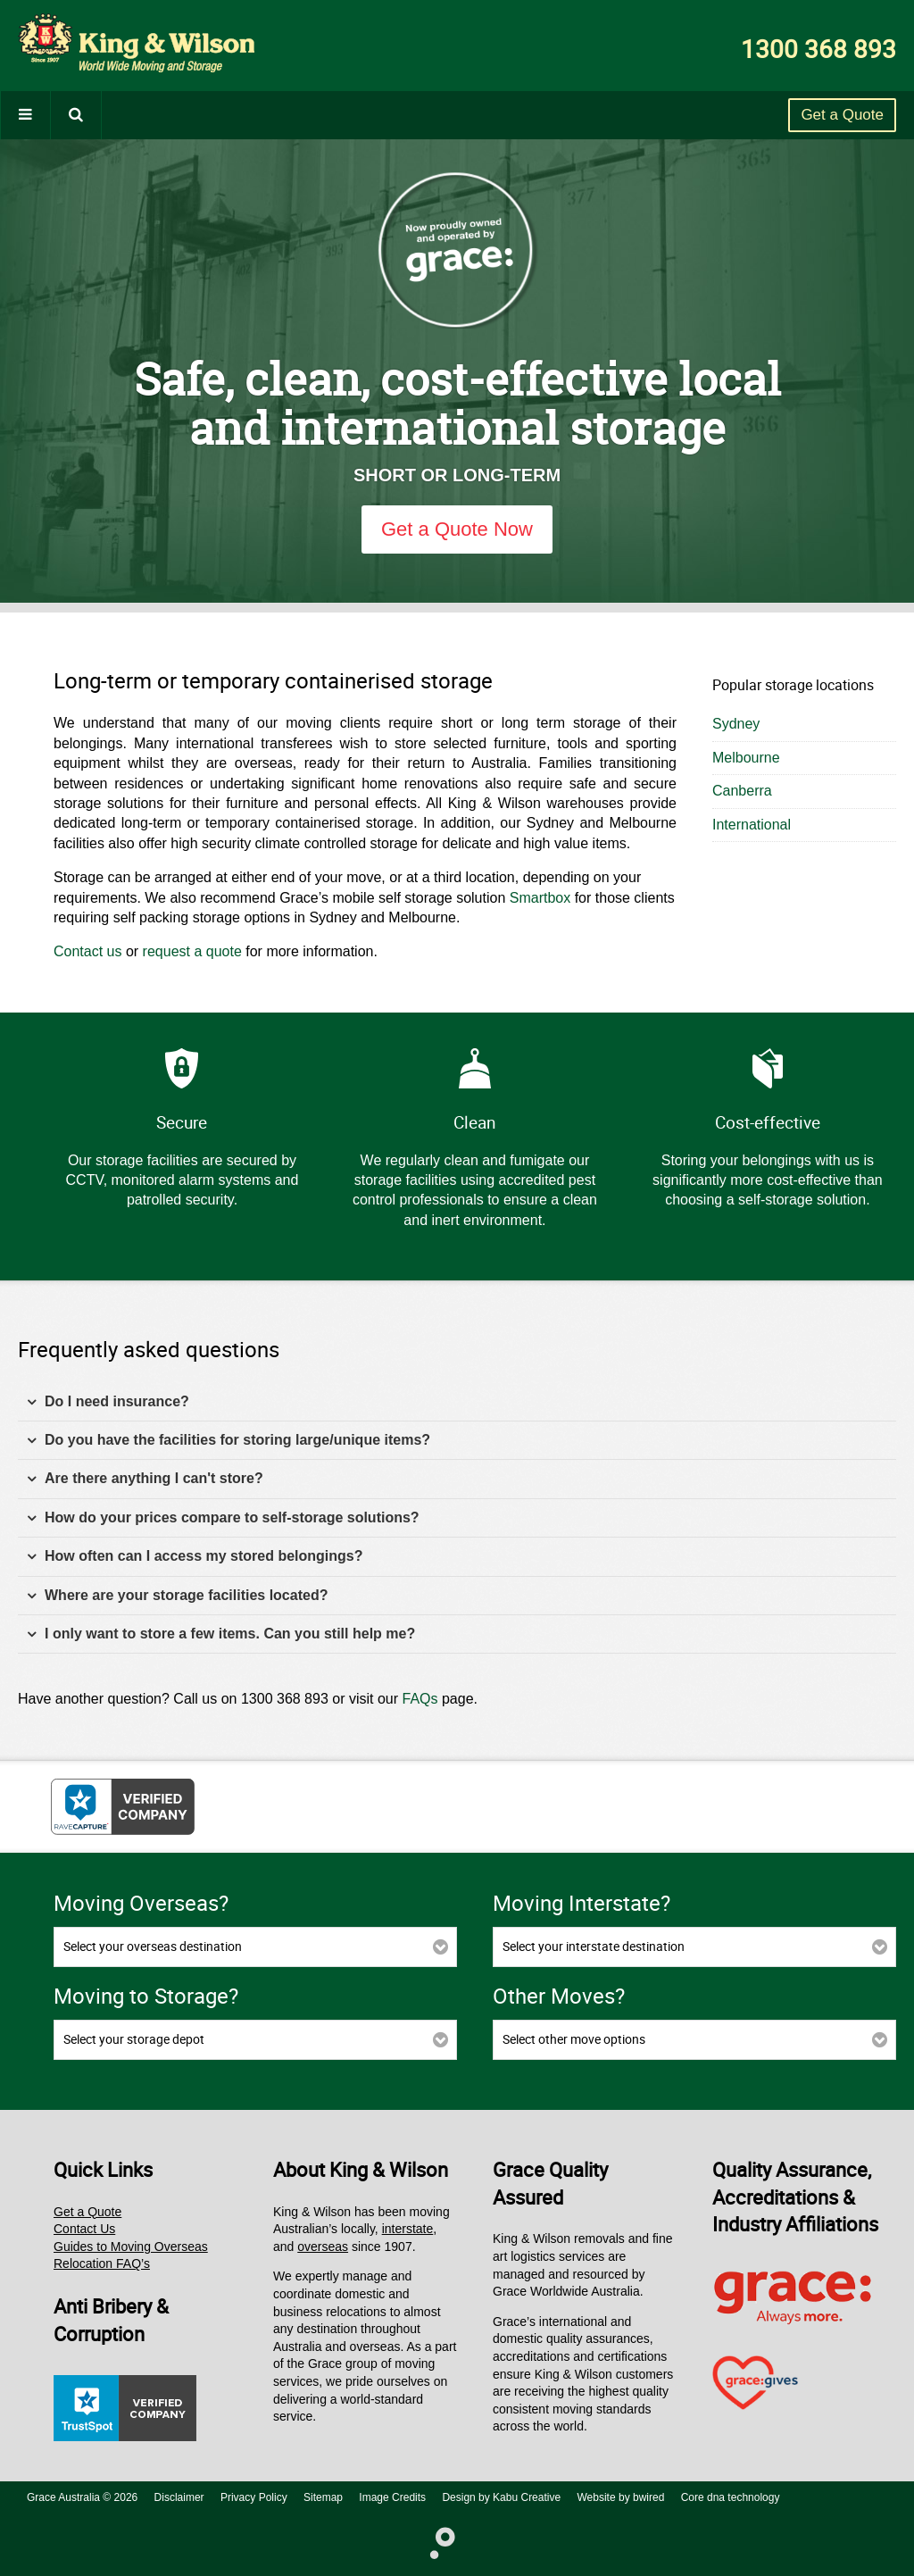  I want to click on Core dna technology, so click(730, 2497).